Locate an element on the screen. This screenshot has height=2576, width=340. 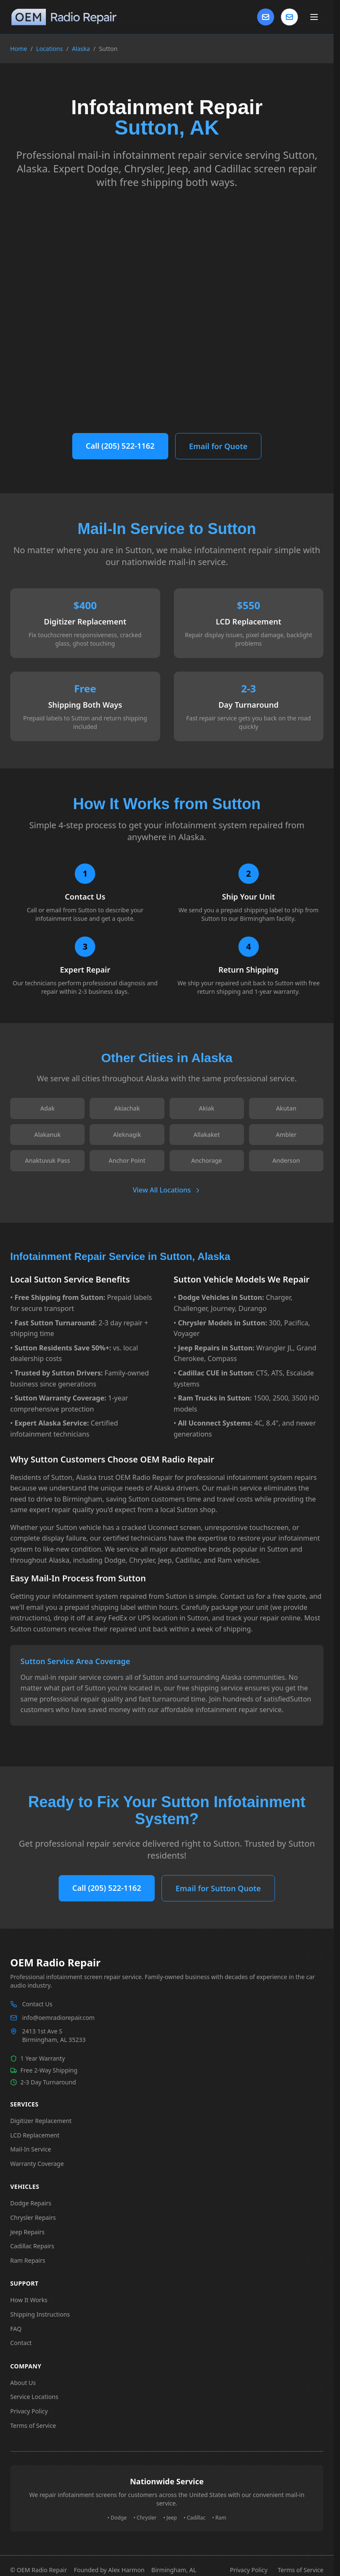
FAQ is located at coordinates (16, 2329).